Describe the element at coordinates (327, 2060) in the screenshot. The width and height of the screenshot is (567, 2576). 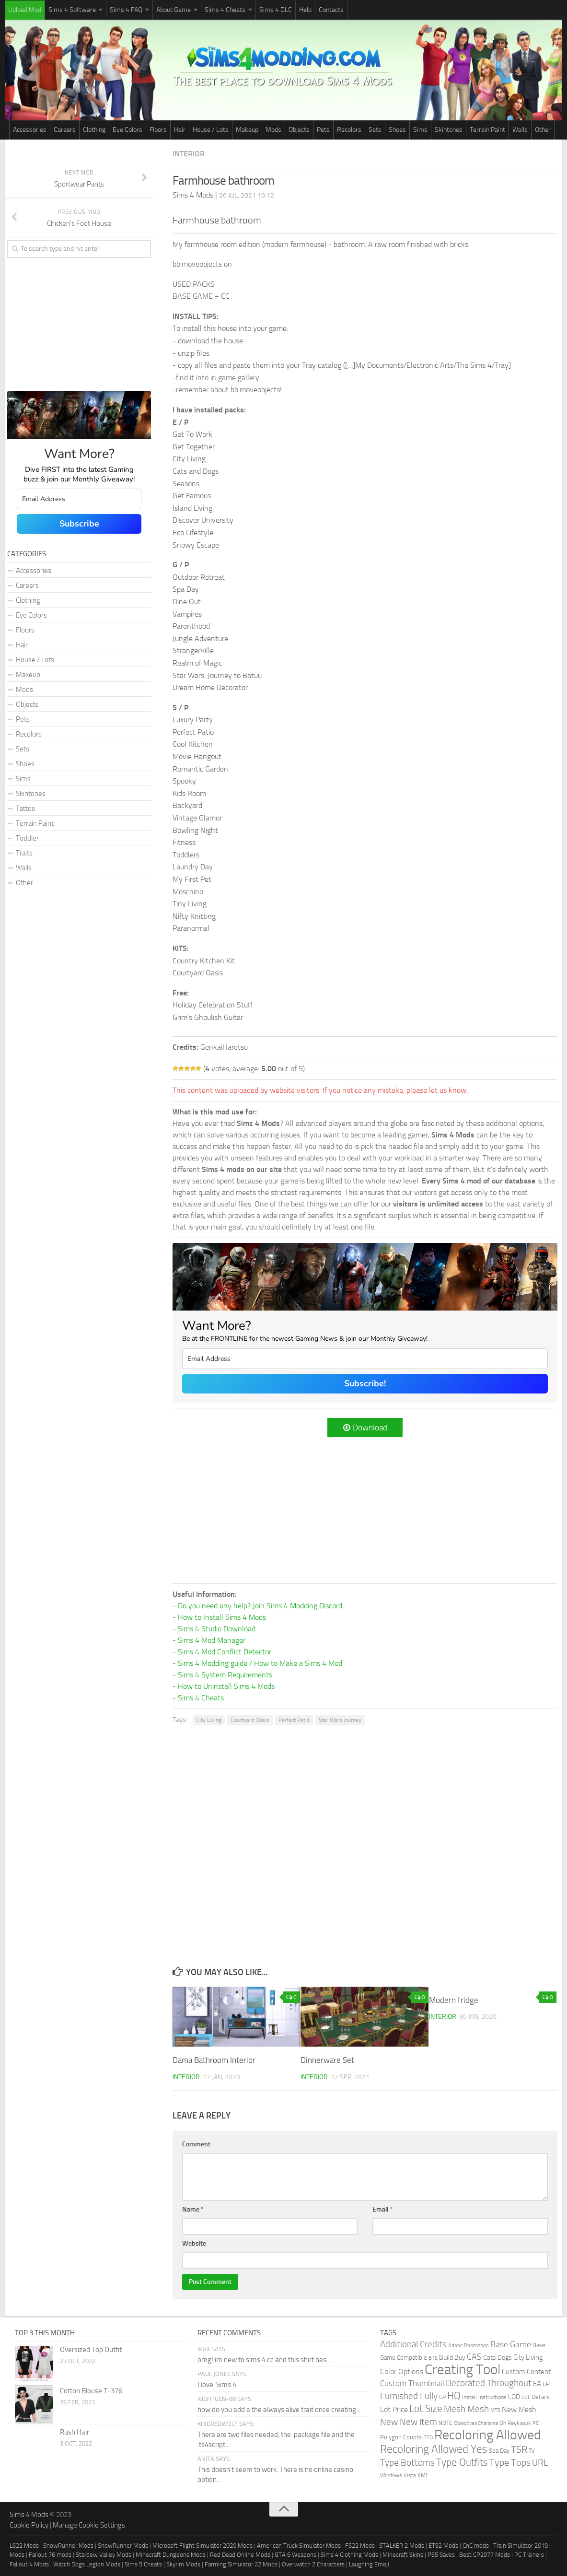
I see `Dinnerware Set` at that location.